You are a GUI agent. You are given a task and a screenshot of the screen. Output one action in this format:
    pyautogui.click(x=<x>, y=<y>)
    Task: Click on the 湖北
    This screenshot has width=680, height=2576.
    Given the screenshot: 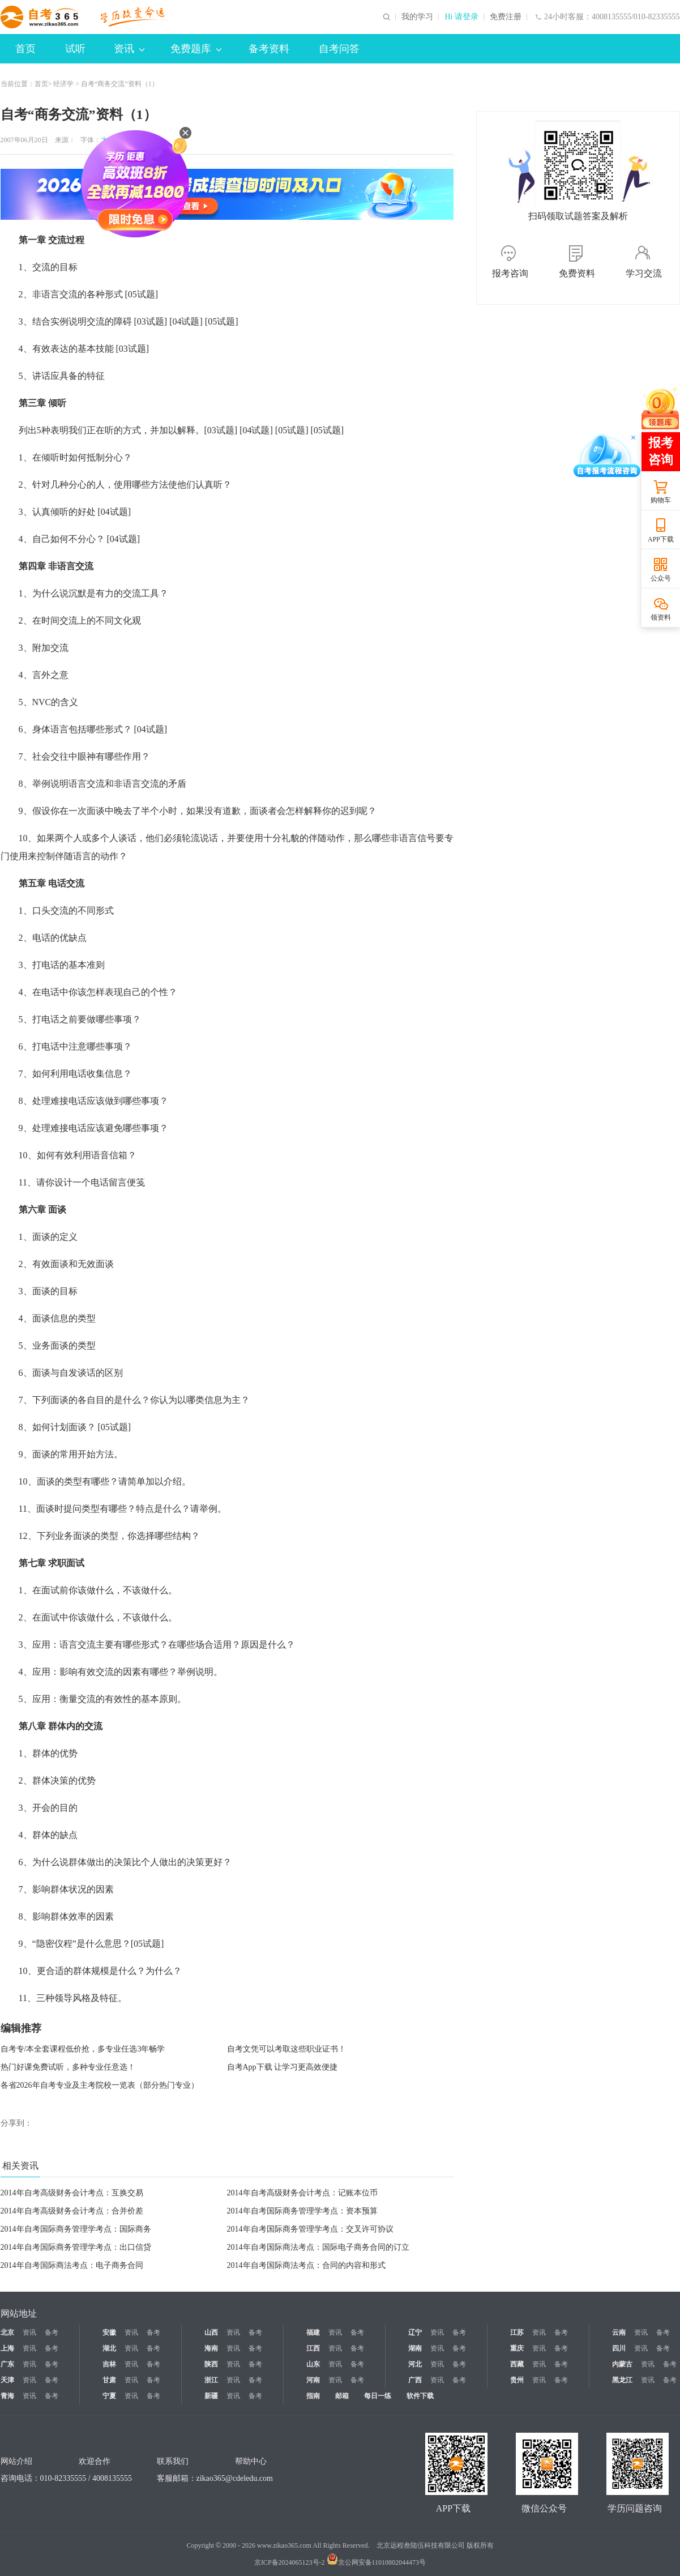 What is the action you would take?
    pyautogui.click(x=109, y=2348)
    